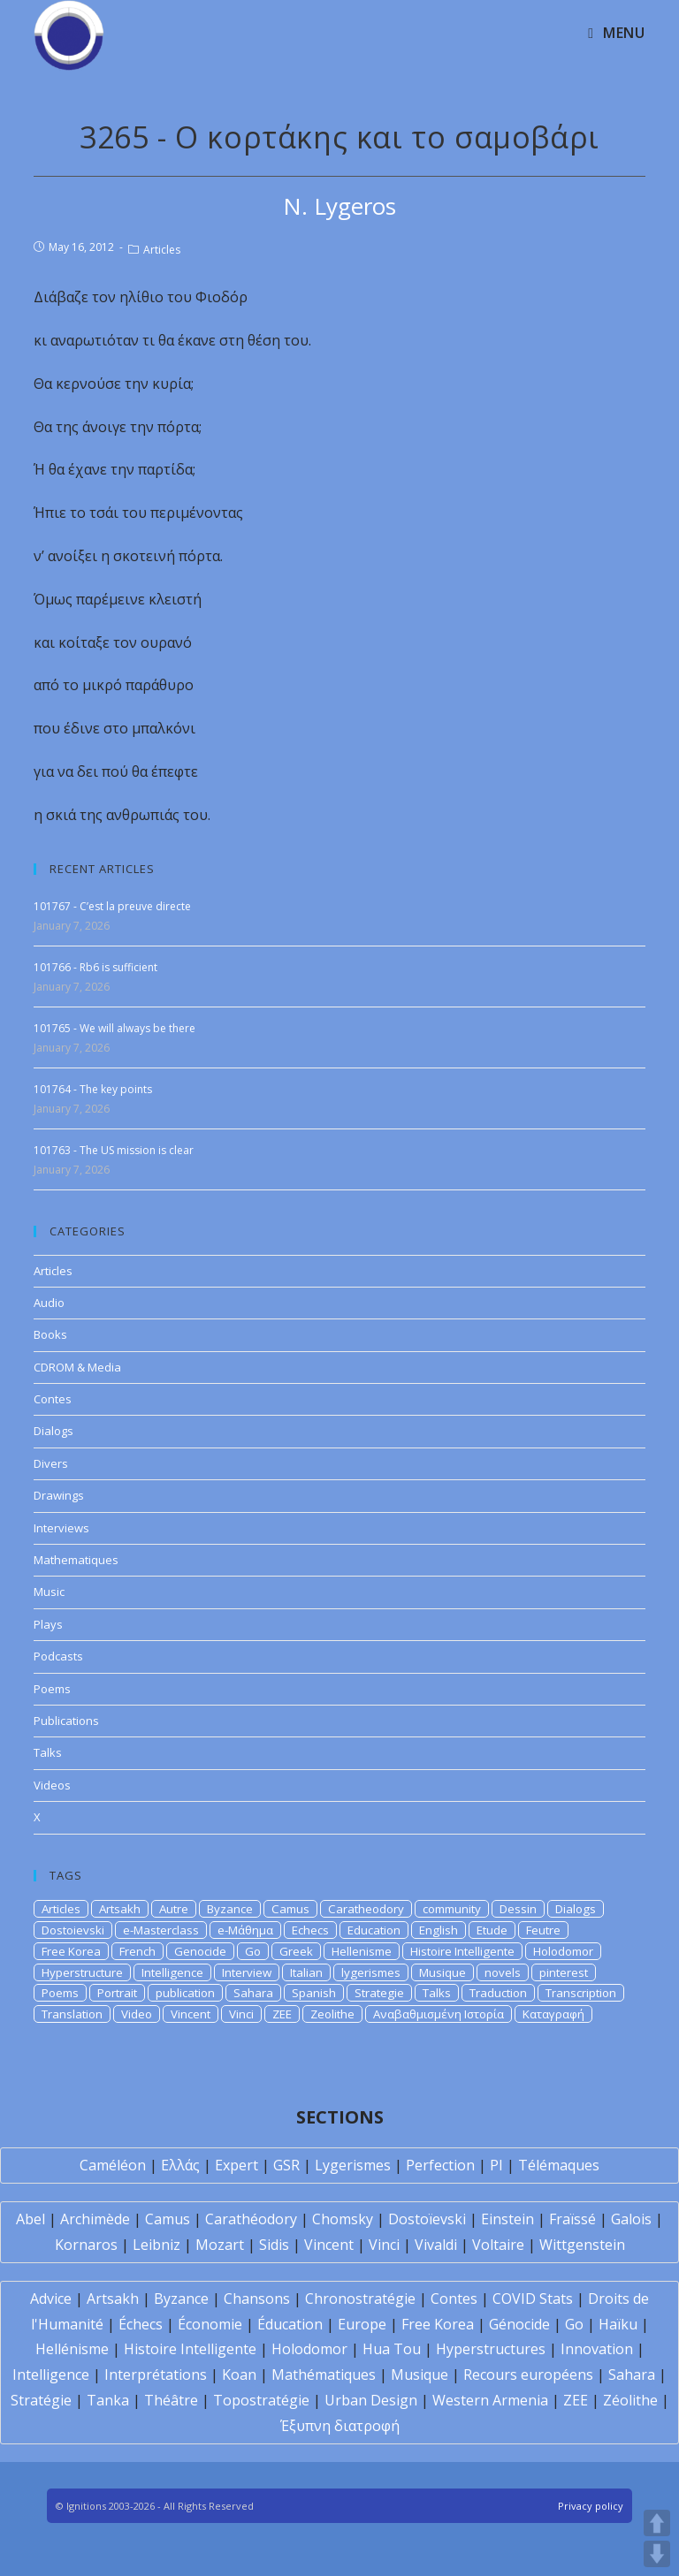 This screenshot has width=679, height=2576. I want to click on Lygerismes, so click(353, 2165).